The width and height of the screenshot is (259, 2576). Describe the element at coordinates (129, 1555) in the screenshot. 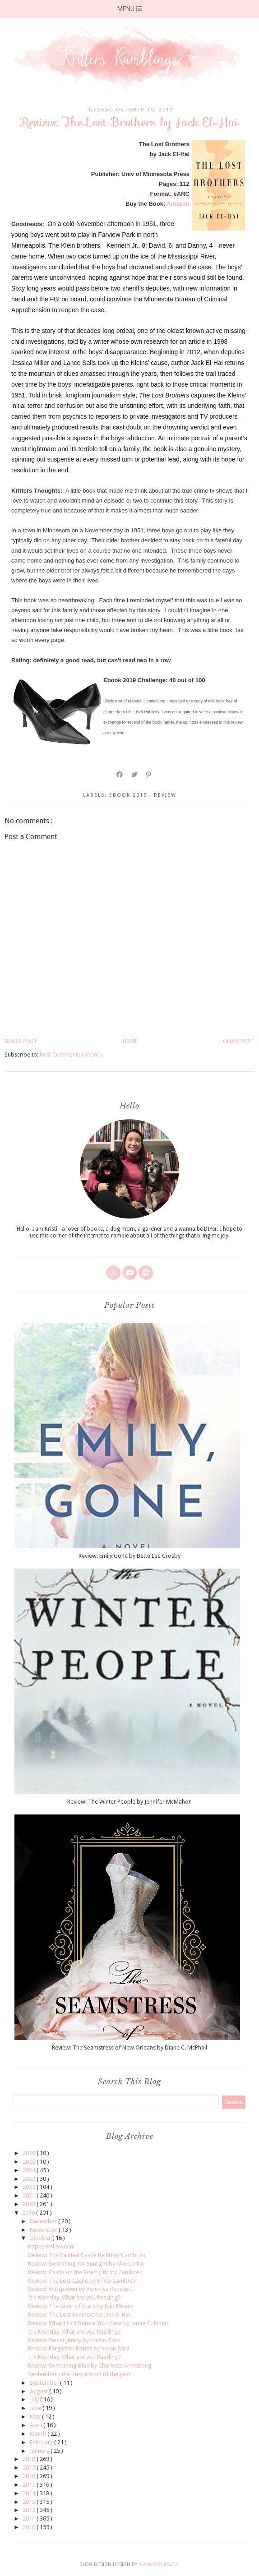

I see `Review: Emily Gone by Bette Lee Crosby` at that location.